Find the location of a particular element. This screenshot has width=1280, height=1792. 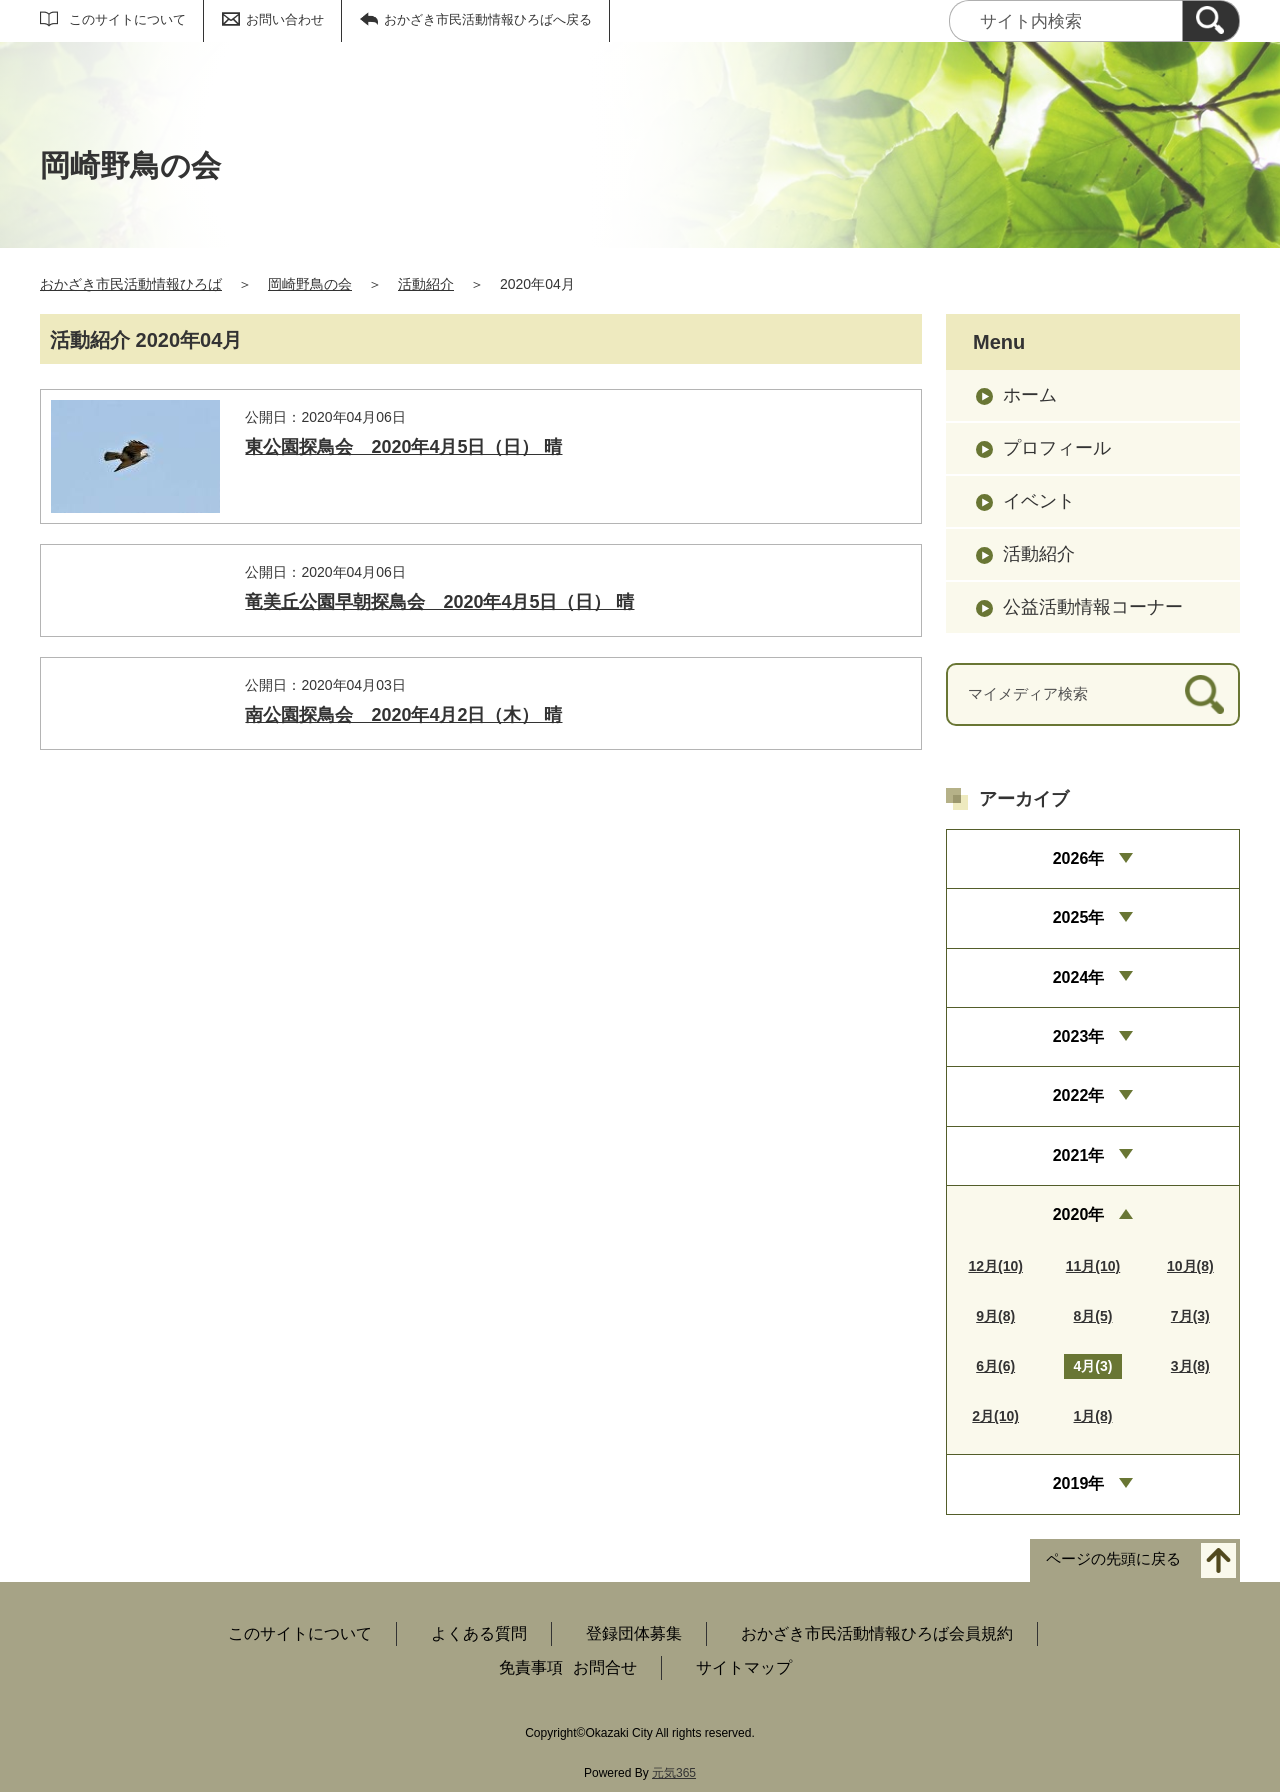

2021年 is located at coordinates (1079, 1155).